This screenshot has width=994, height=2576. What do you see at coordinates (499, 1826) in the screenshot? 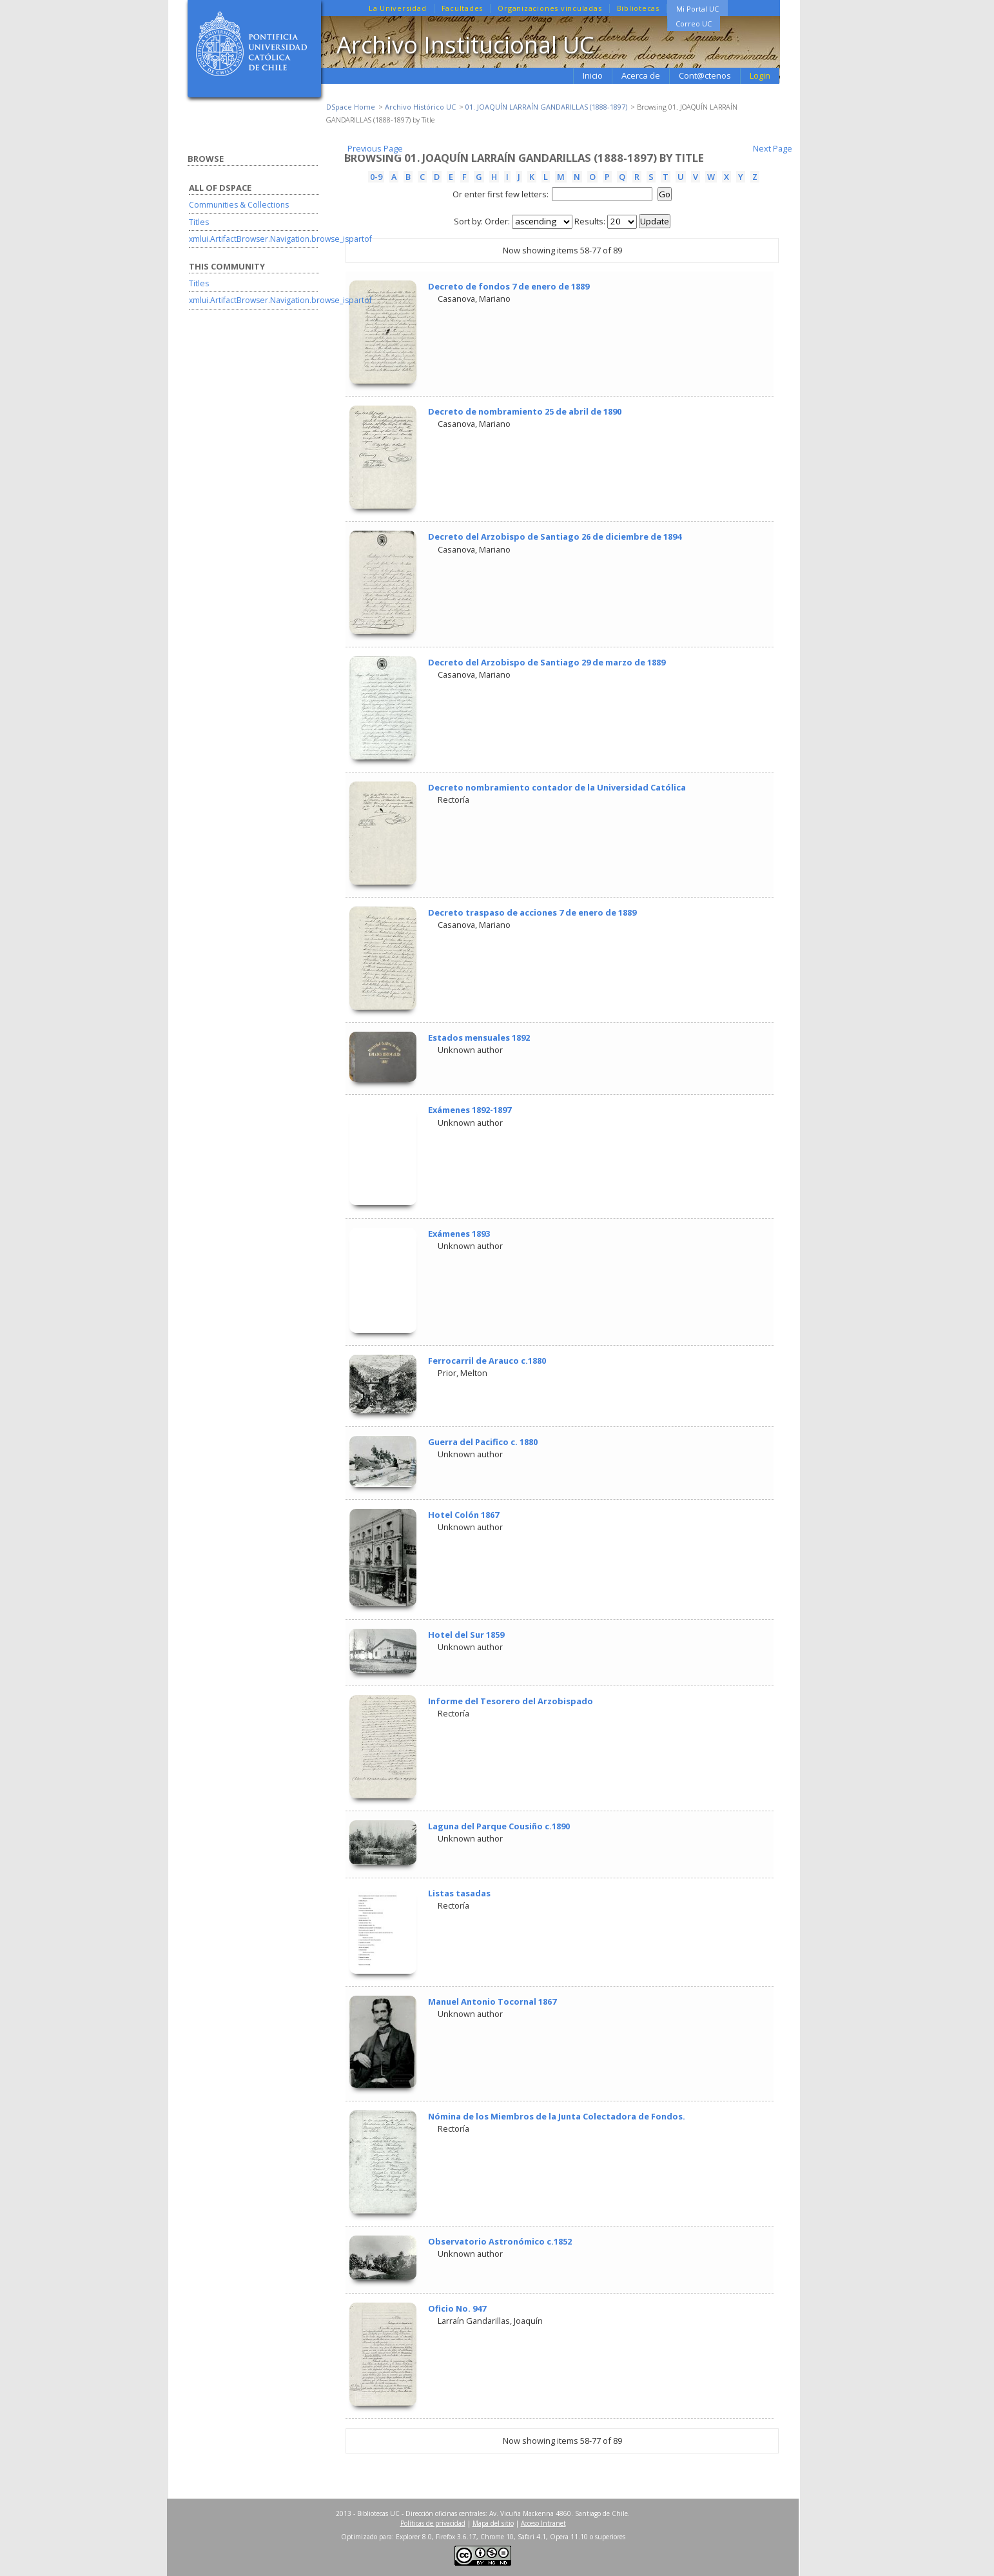
I see `Laguna del Parque Cousiño c.1890` at bounding box center [499, 1826].